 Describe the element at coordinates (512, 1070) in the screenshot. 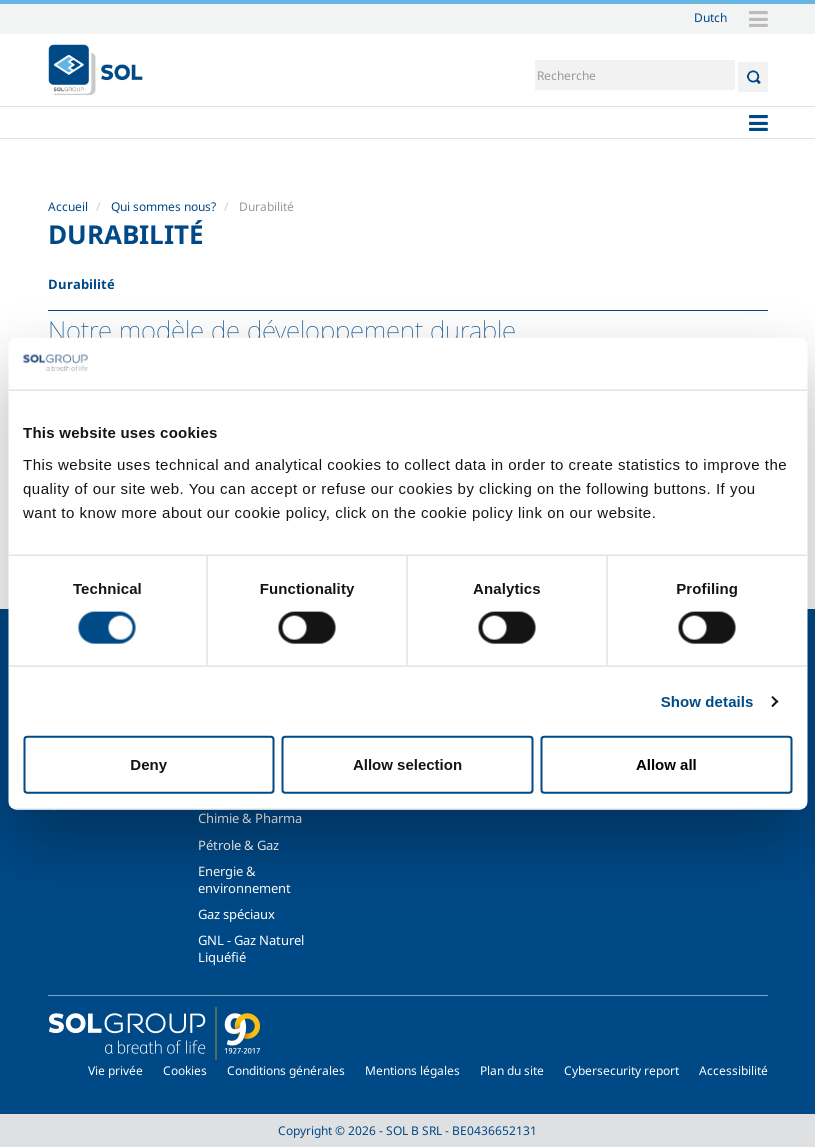

I see `Plan du site` at that location.